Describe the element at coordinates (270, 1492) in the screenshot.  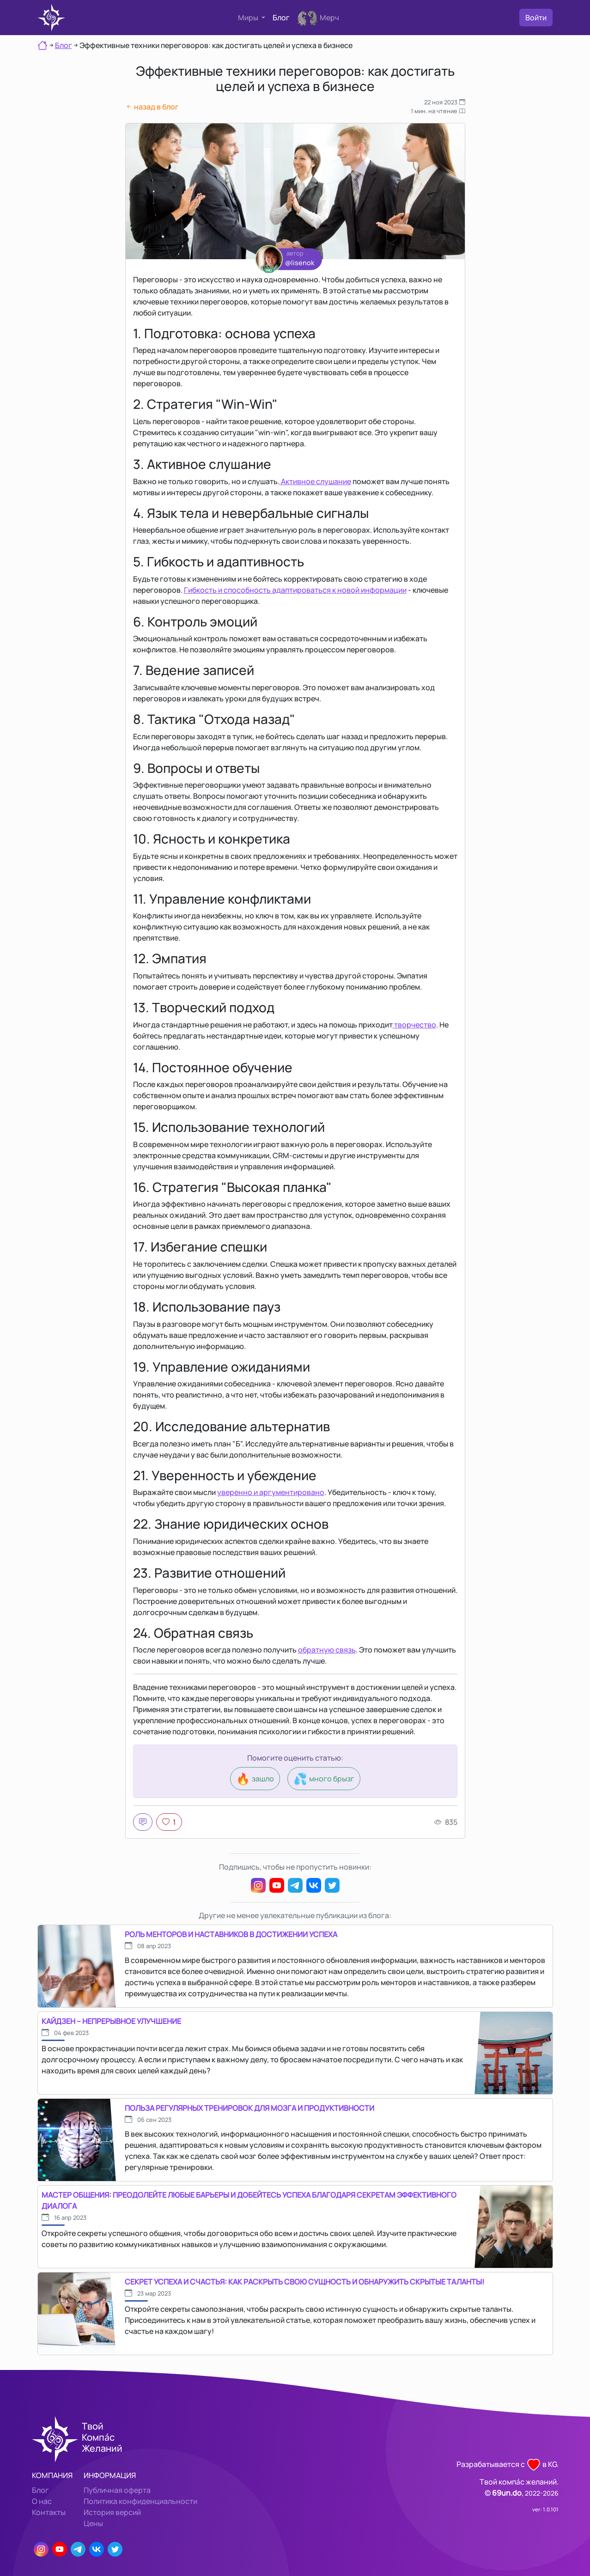
I see `уверенно и аргументировано` at that location.